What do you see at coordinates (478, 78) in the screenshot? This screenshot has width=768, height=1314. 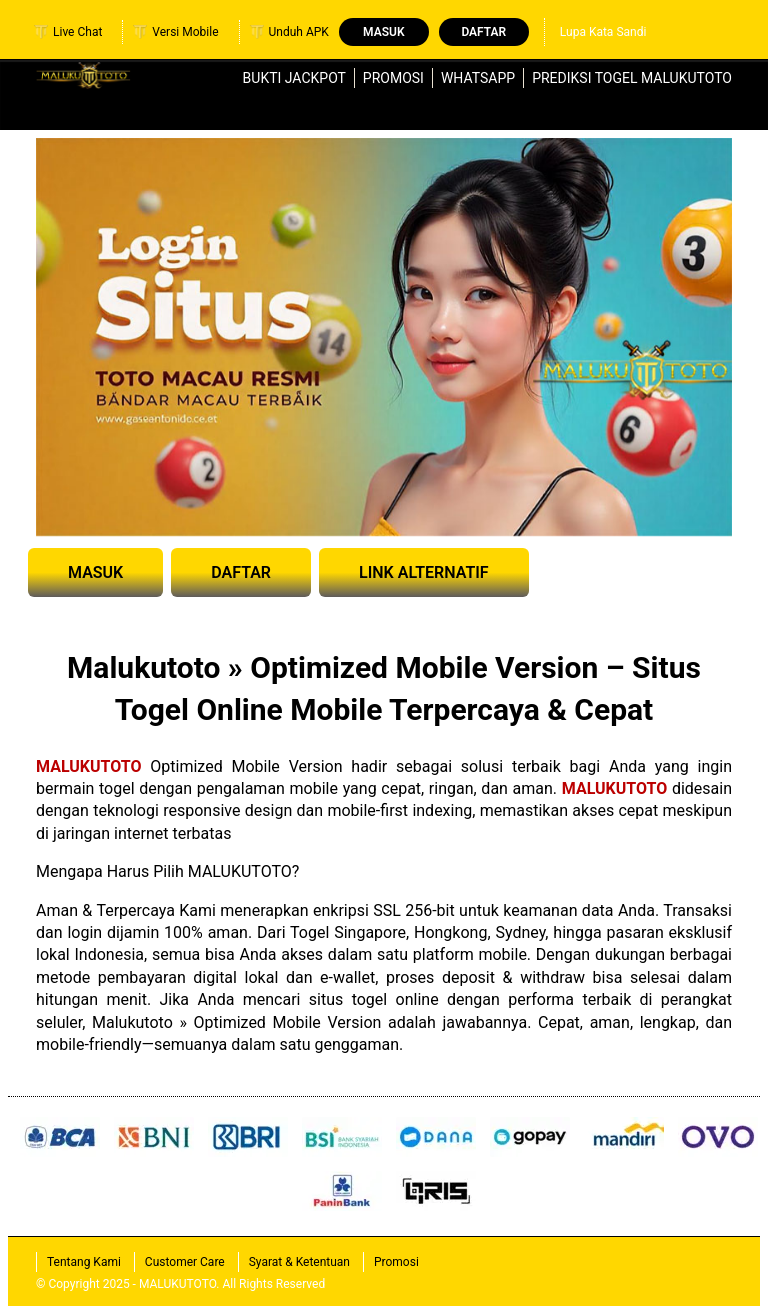 I see `WhatsApp` at bounding box center [478, 78].